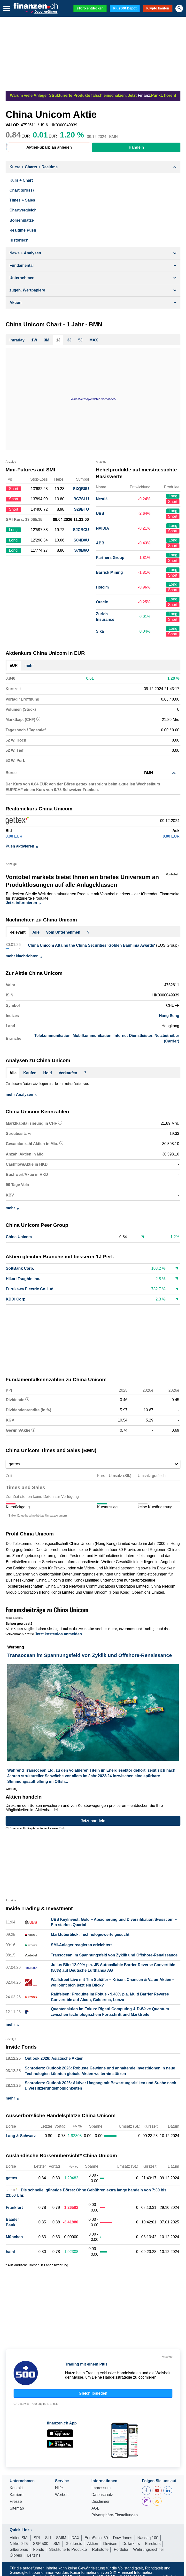  I want to click on Dollarkurs, so click(131, 2544).